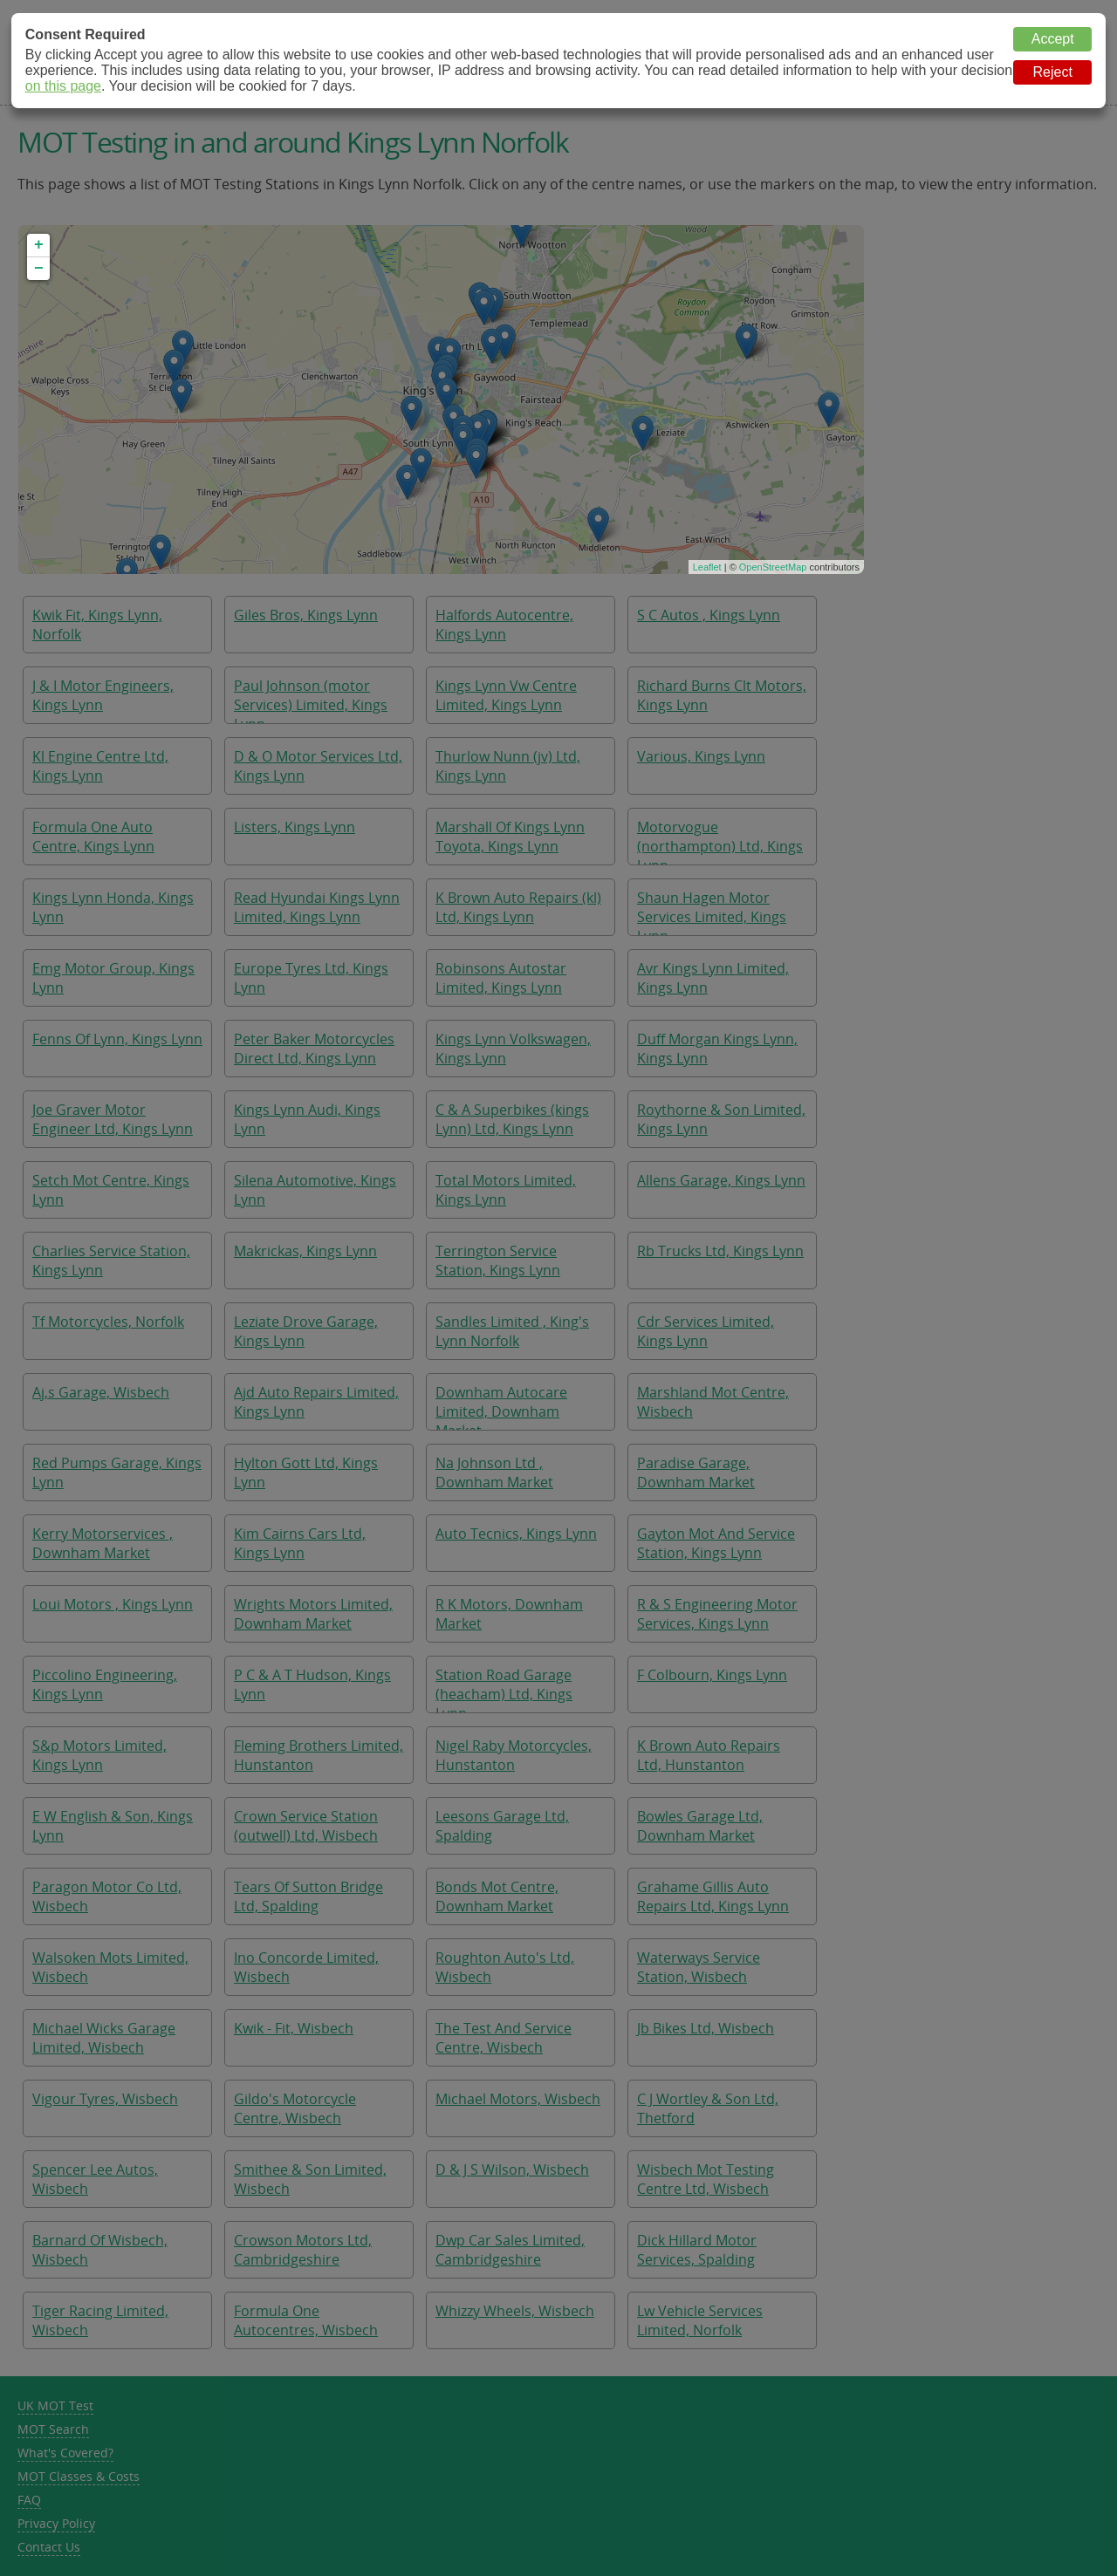 This screenshot has width=1117, height=2576. What do you see at coordinates (773, 567) in the screenshot?
I see `OpenStreetMap` at bounding box center [773, 567].